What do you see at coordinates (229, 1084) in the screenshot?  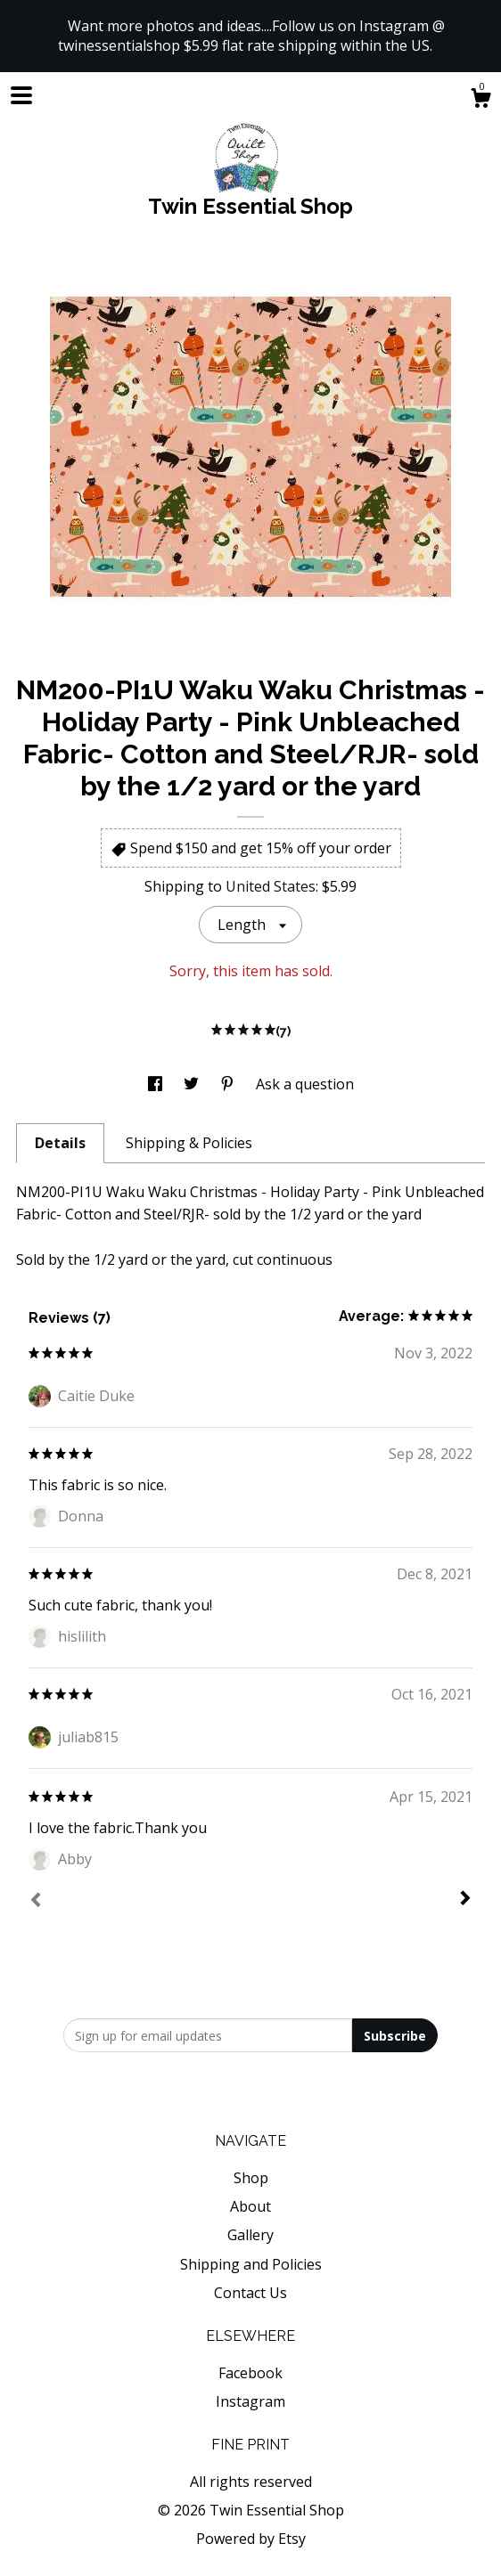 I see `[social media share for pinterest]` at bounding box center [229, 1084].